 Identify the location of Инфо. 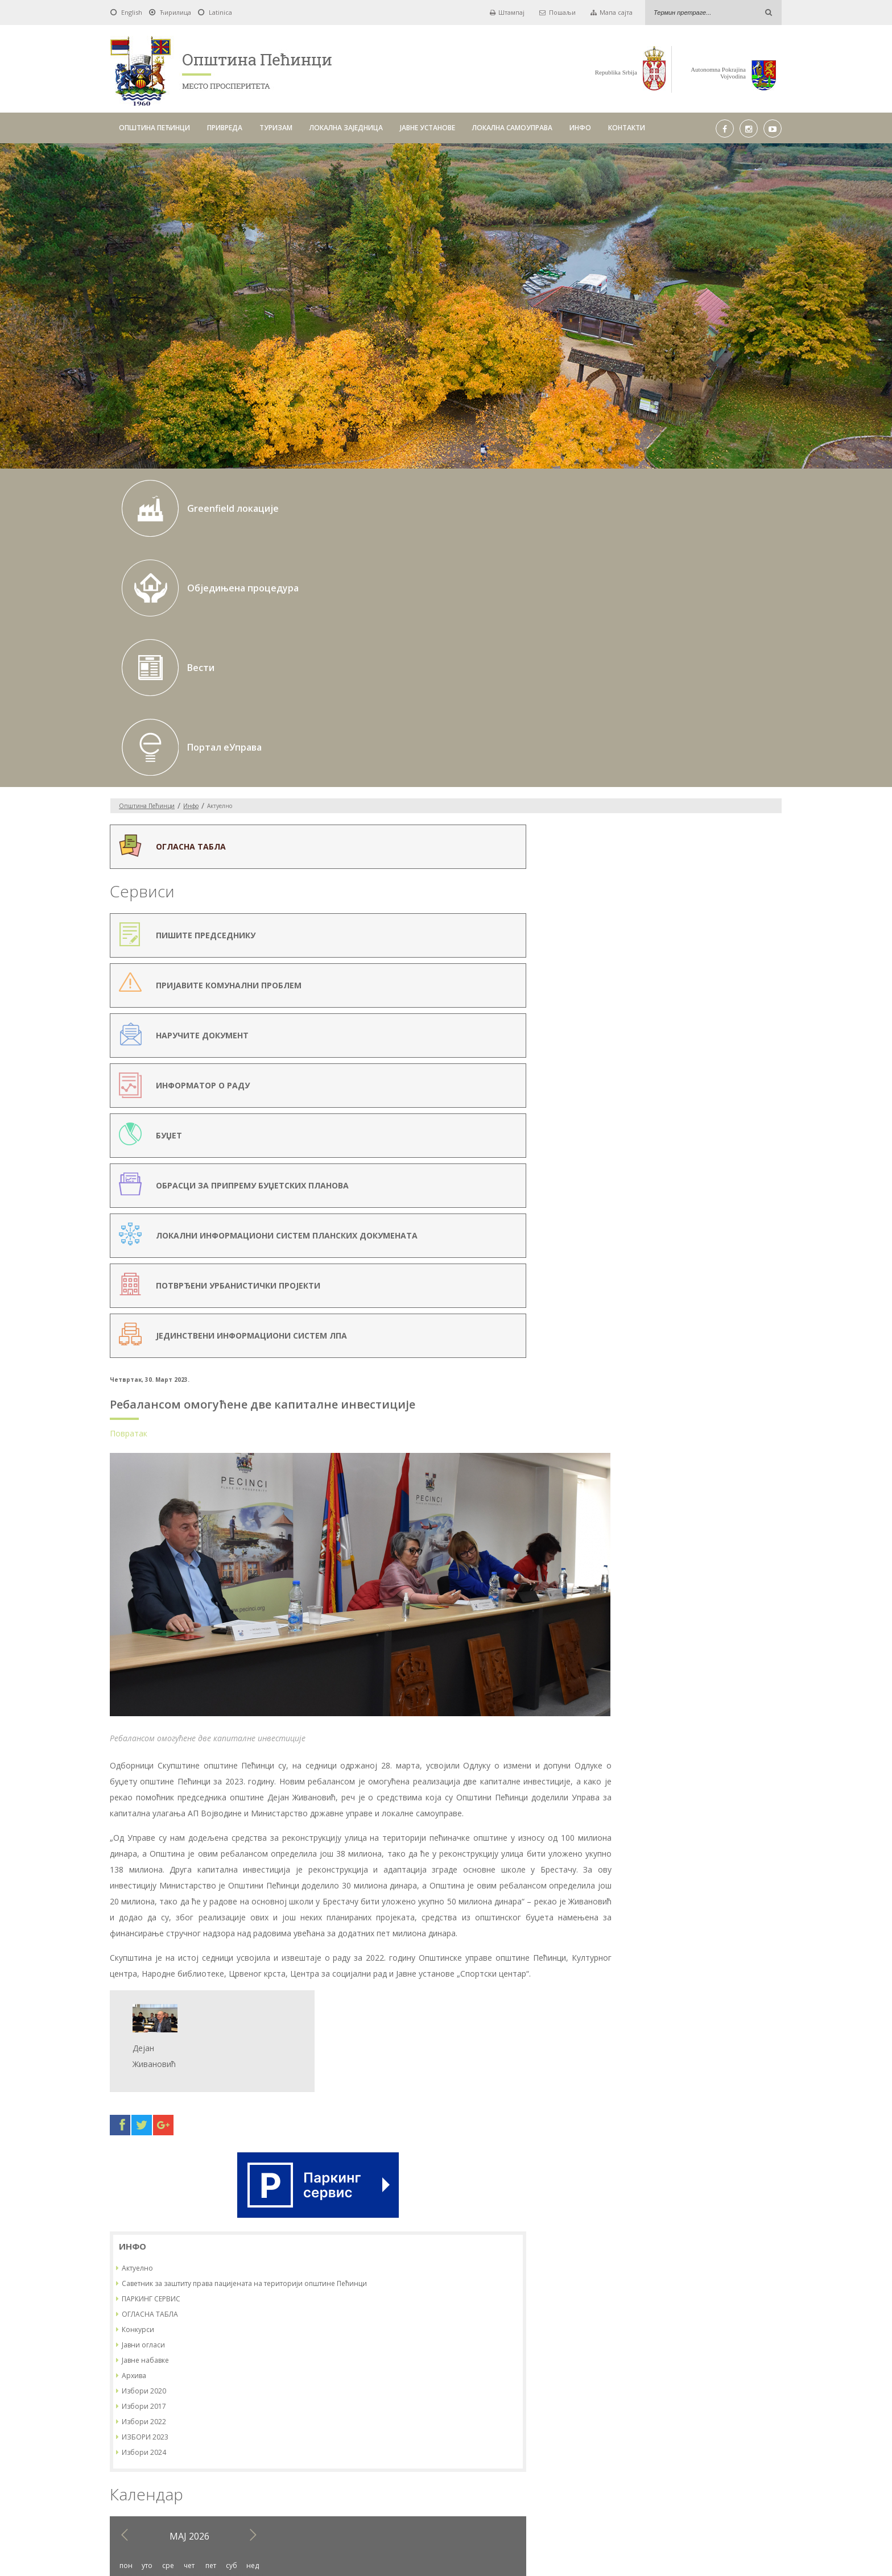
(191, 567).